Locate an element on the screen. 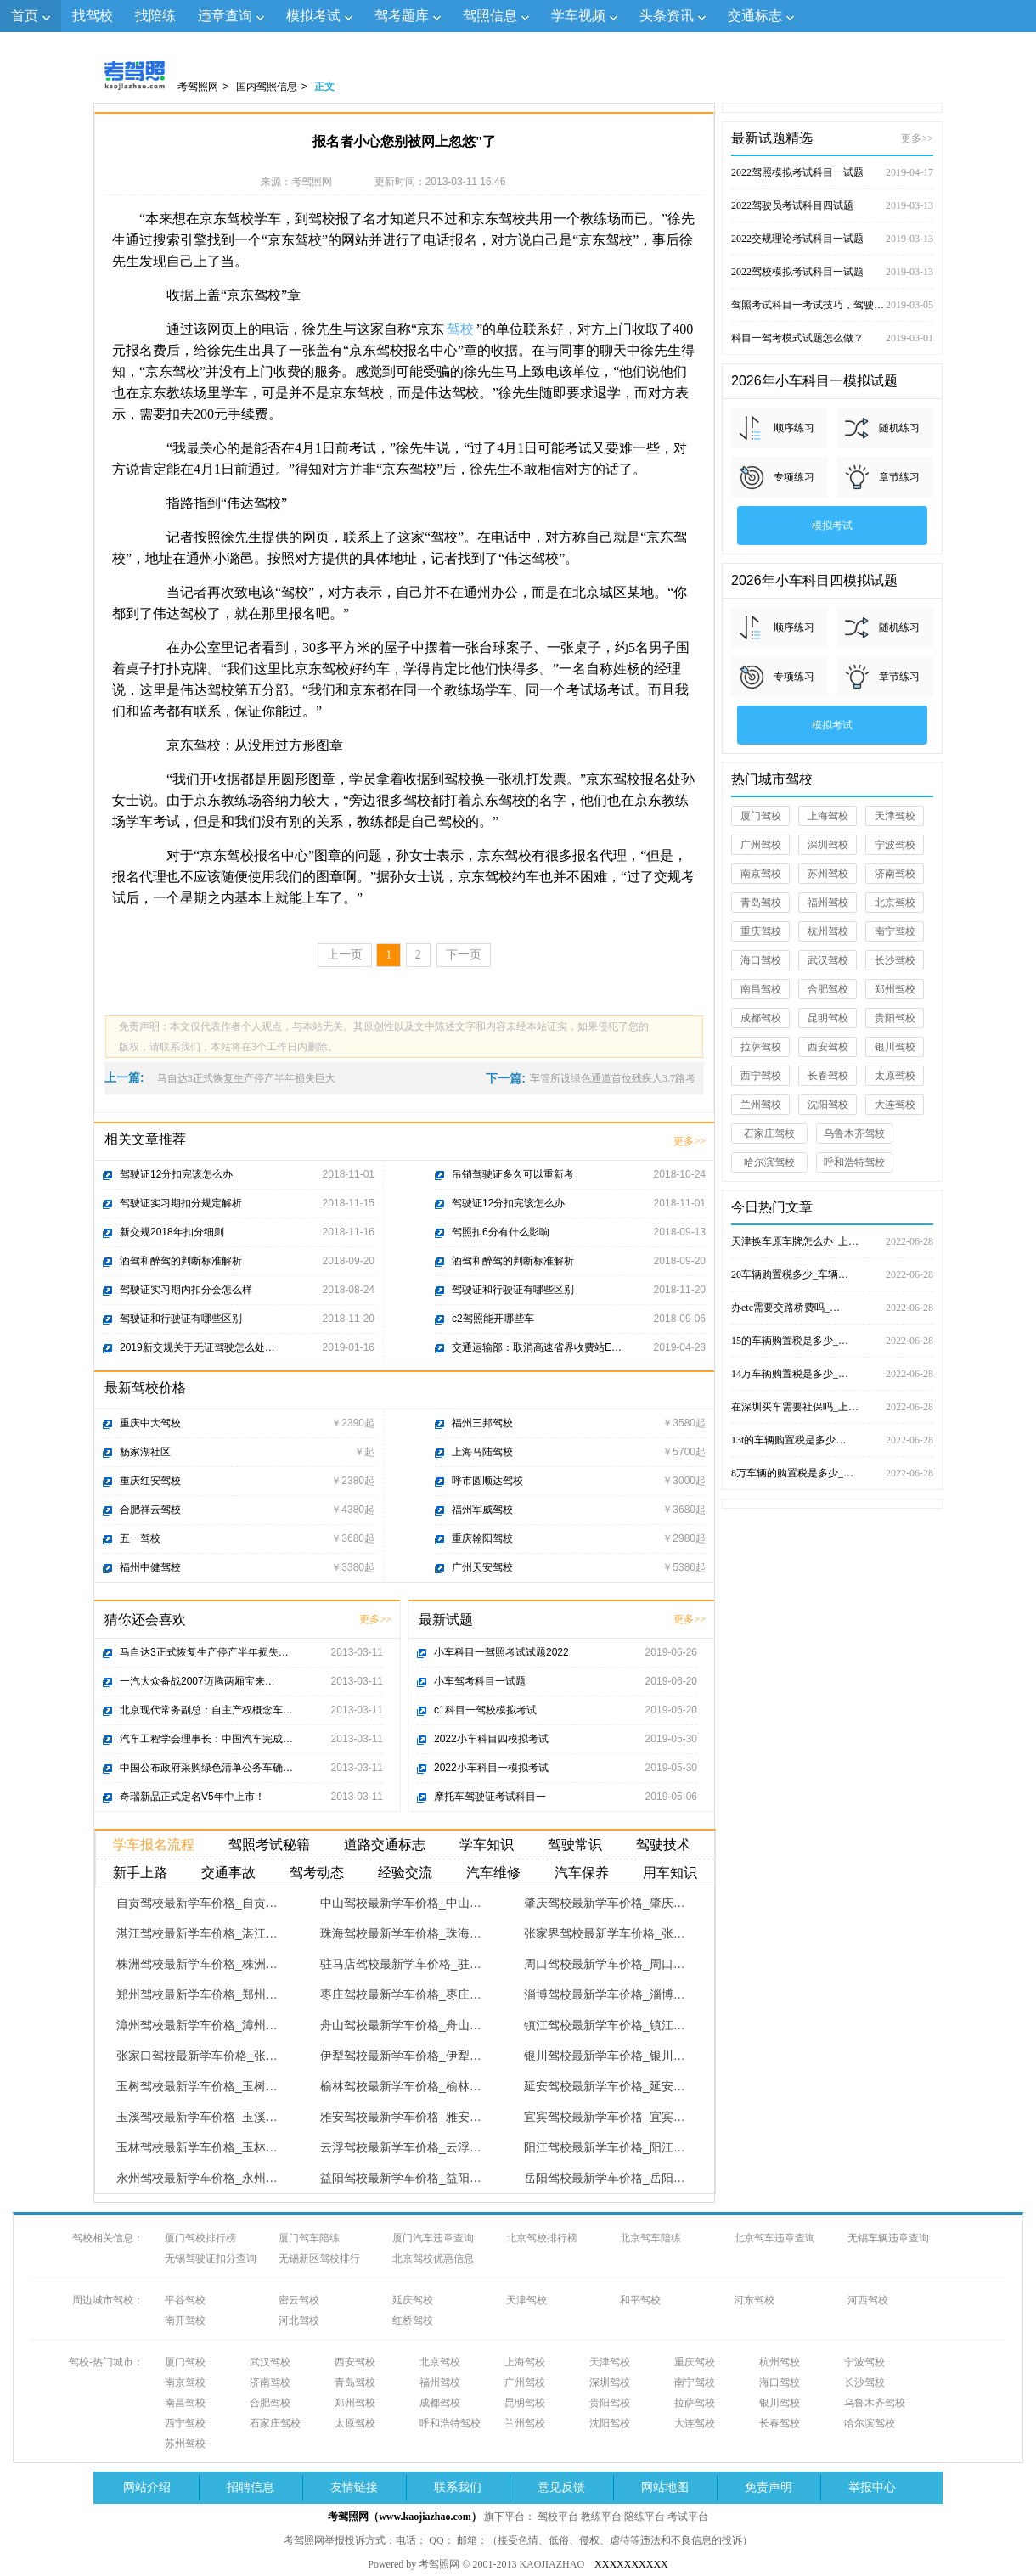  上海马陆驾校 is located at coordinates (482, 1452).